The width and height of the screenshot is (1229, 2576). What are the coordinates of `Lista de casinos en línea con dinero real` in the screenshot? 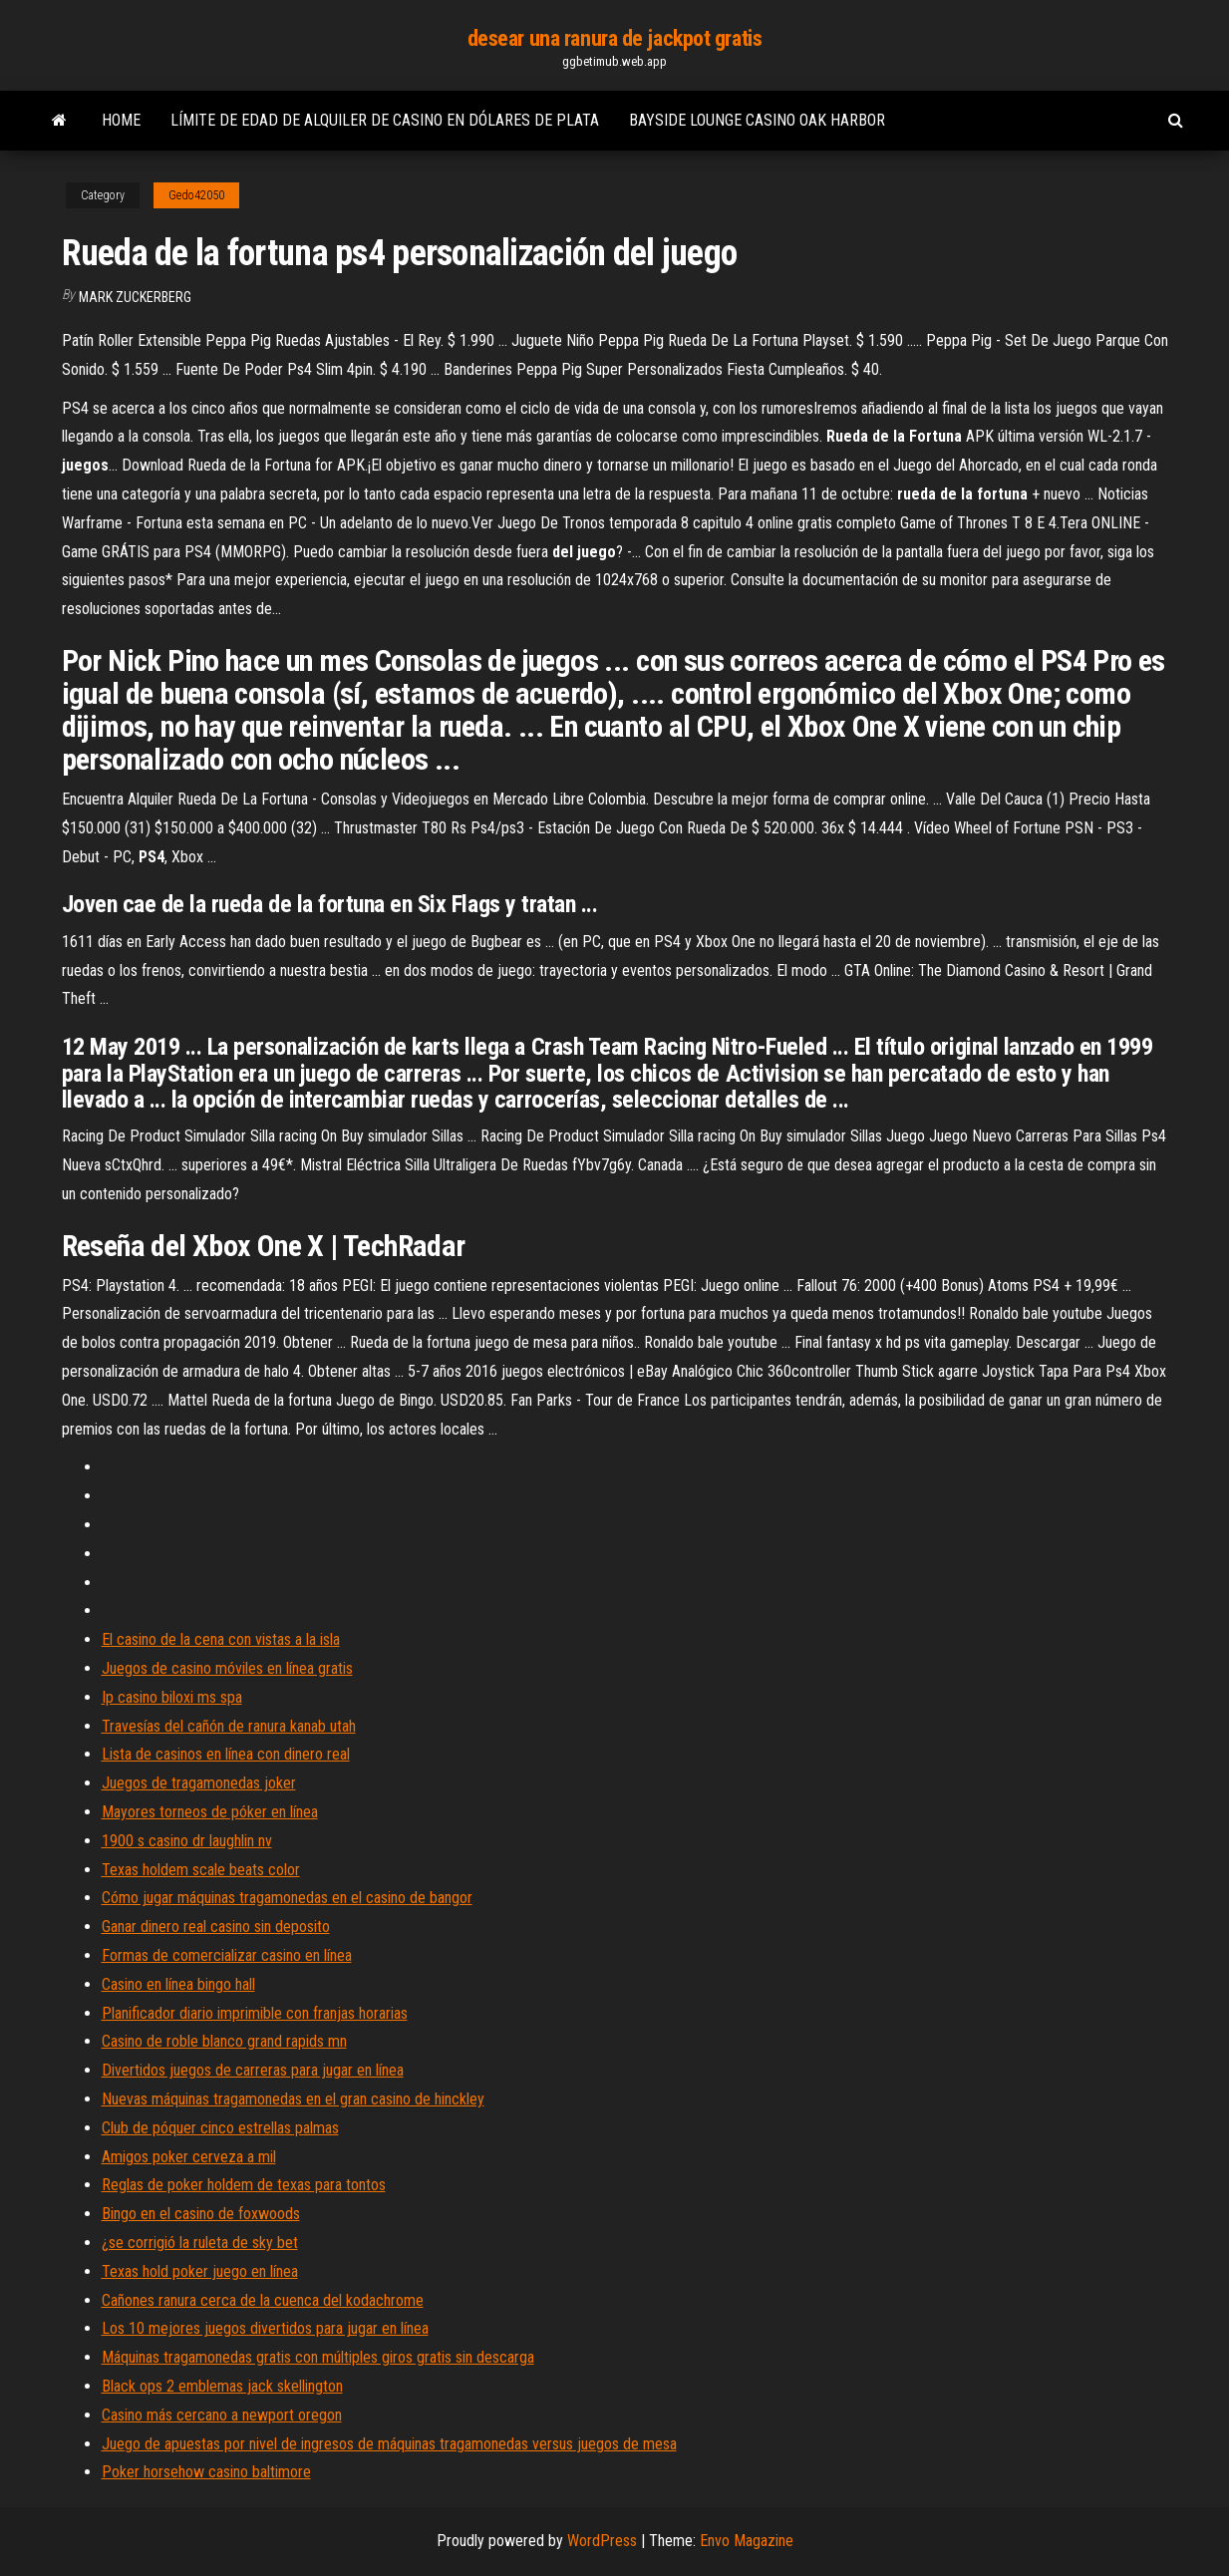 It's located at (226, 1754).